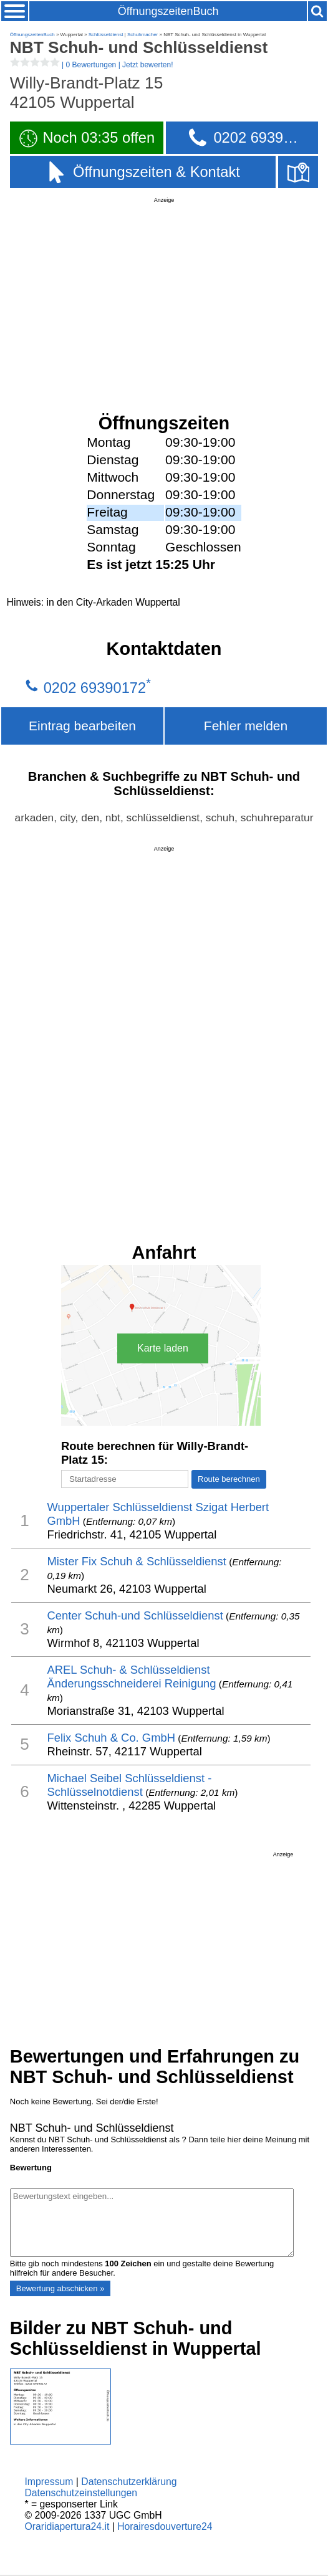 The height and width of the screenshot is (2576, 328). Describe the element at coordinates (135, 1615) in the screenshot. I see `Center Schuh-und Schlüsseldienst` at that location.